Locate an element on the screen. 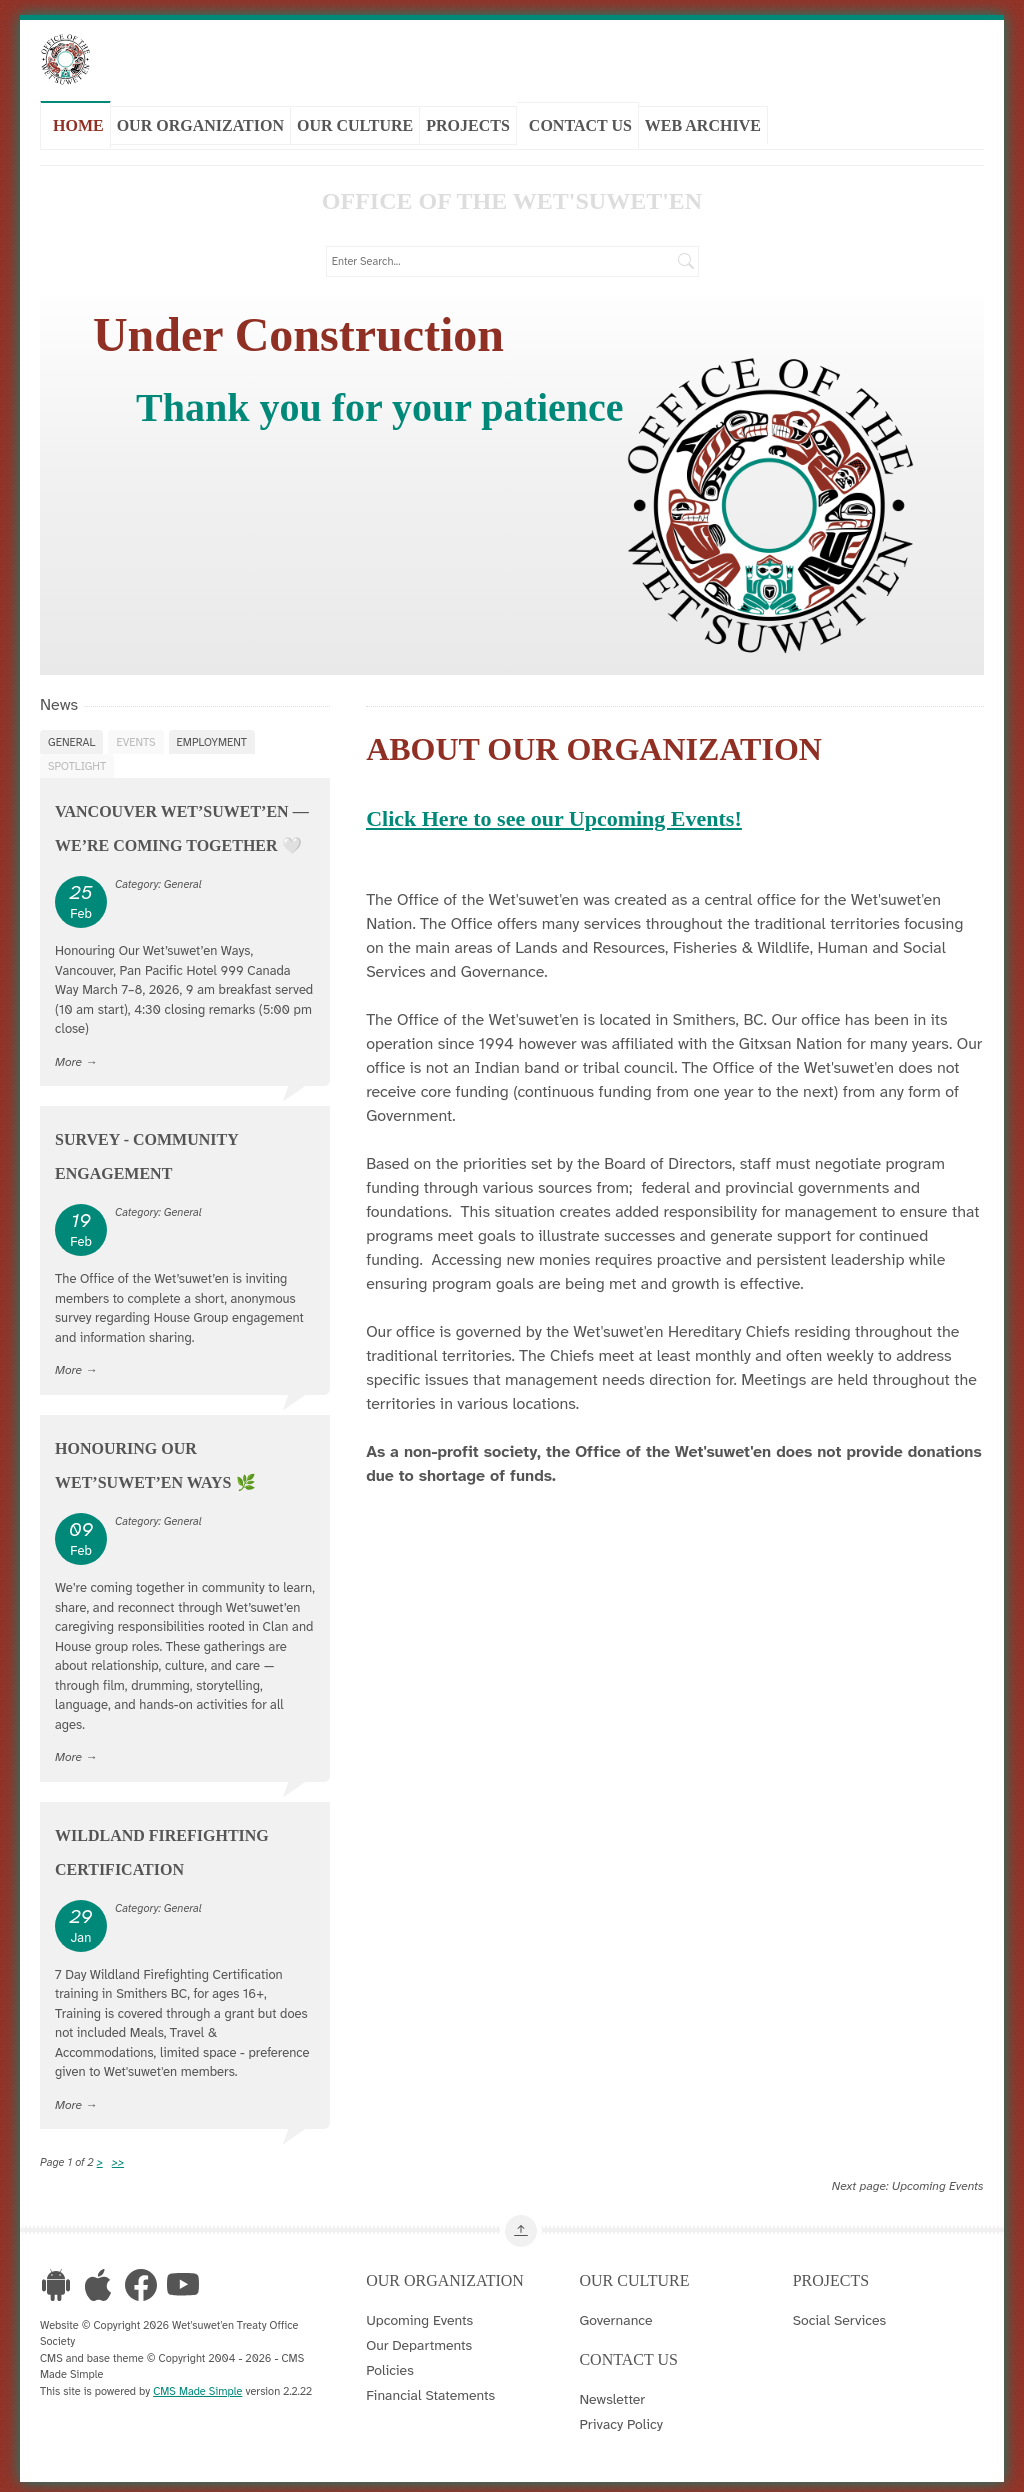 The image size is (1024, 2492). More is located at coordinates (68, 1057).